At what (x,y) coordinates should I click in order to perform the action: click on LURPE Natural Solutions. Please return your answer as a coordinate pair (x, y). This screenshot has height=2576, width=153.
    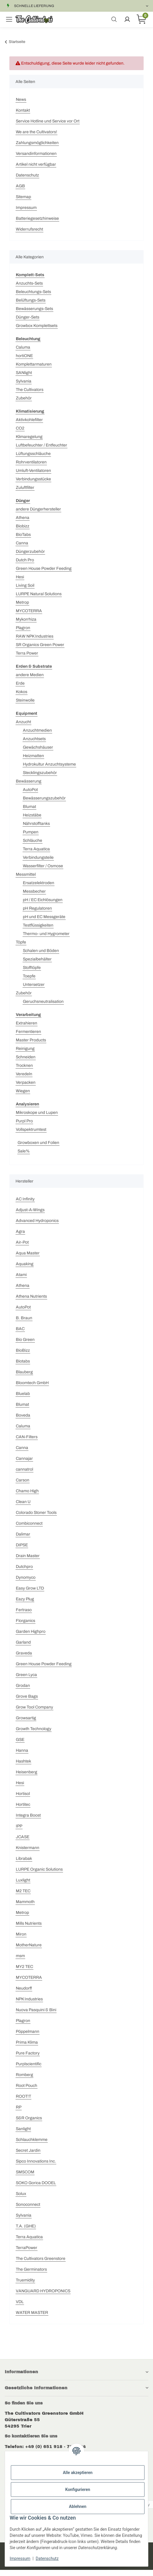
    Looking at the image, I should click on (39, 594).